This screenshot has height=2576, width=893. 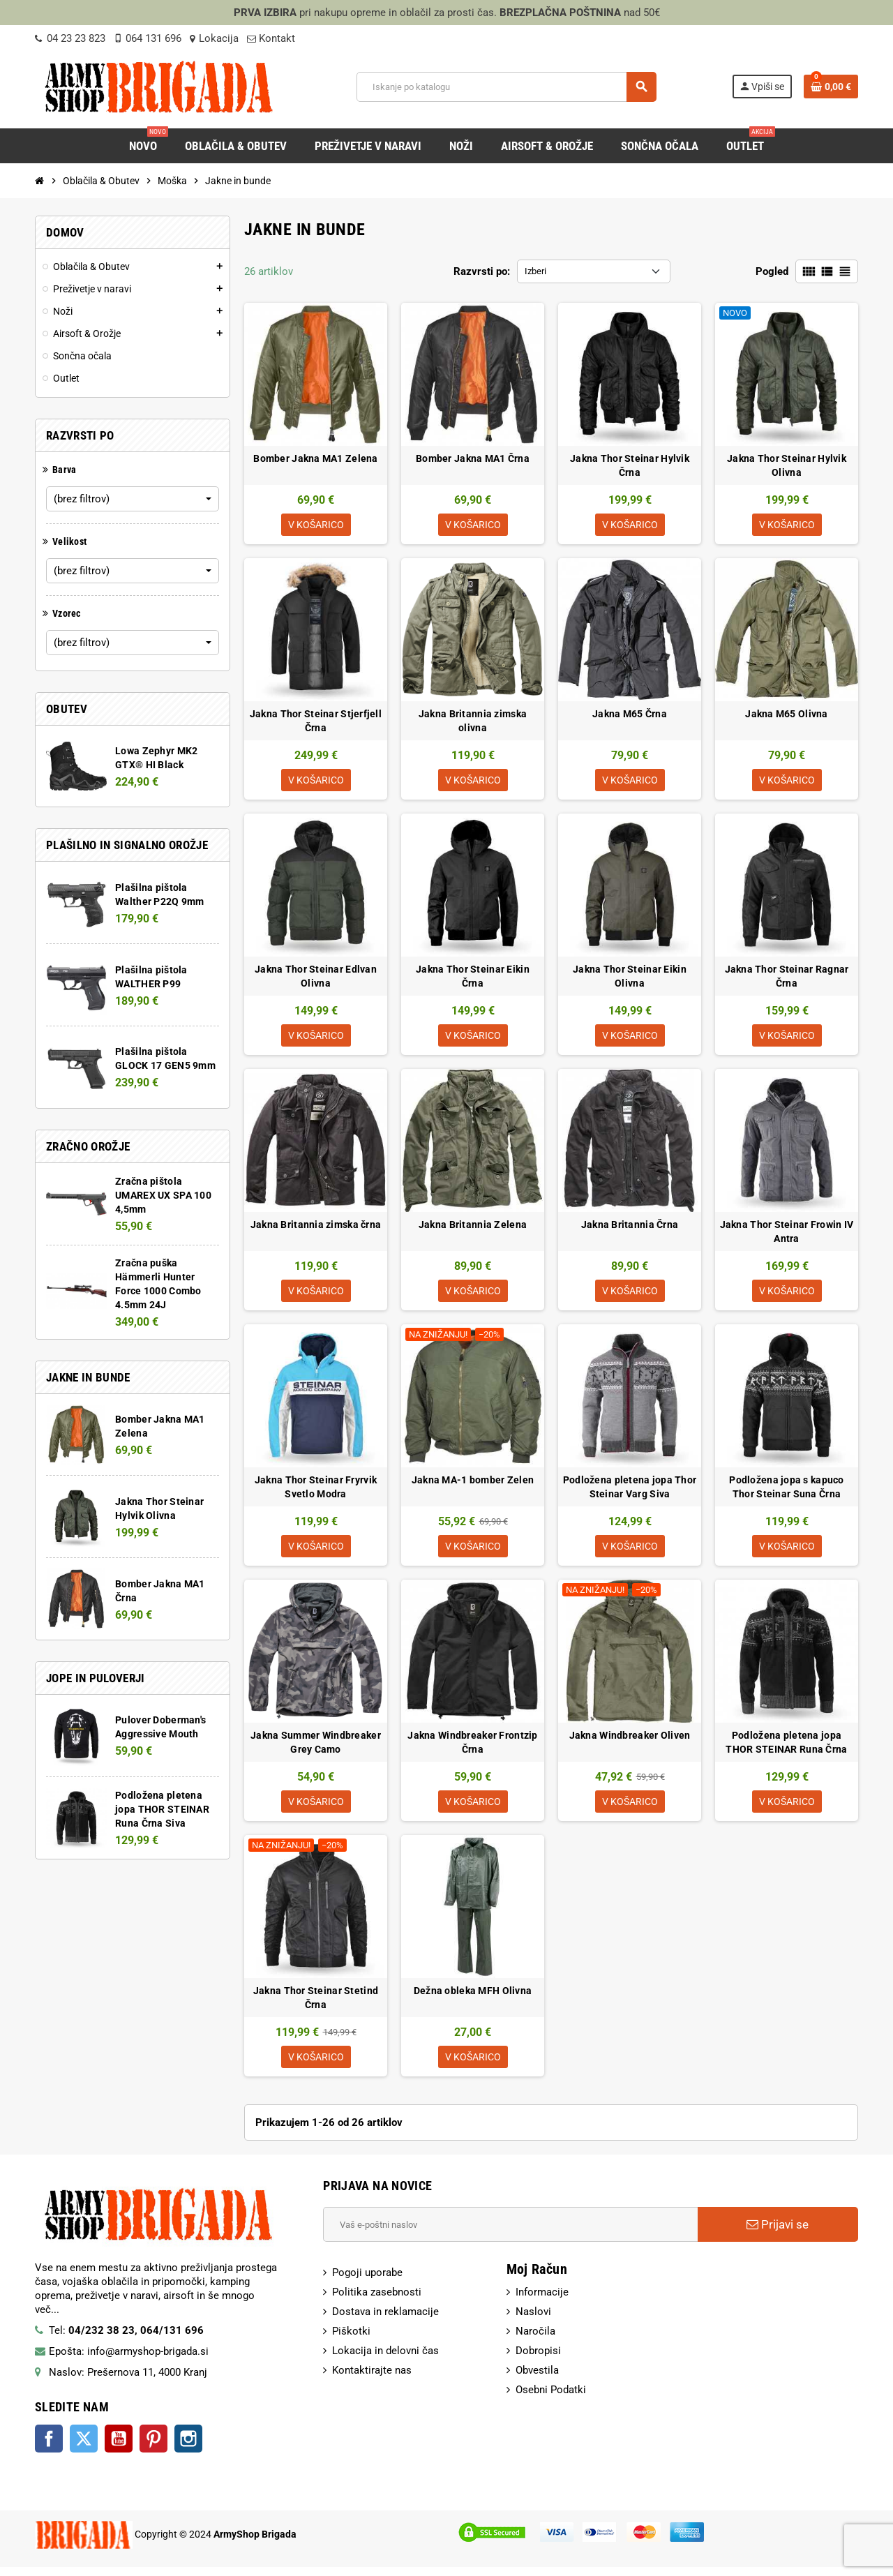 I want to click on Jakna Thor Steinar Stjerfjell Črna, so click(x=316, y=722).